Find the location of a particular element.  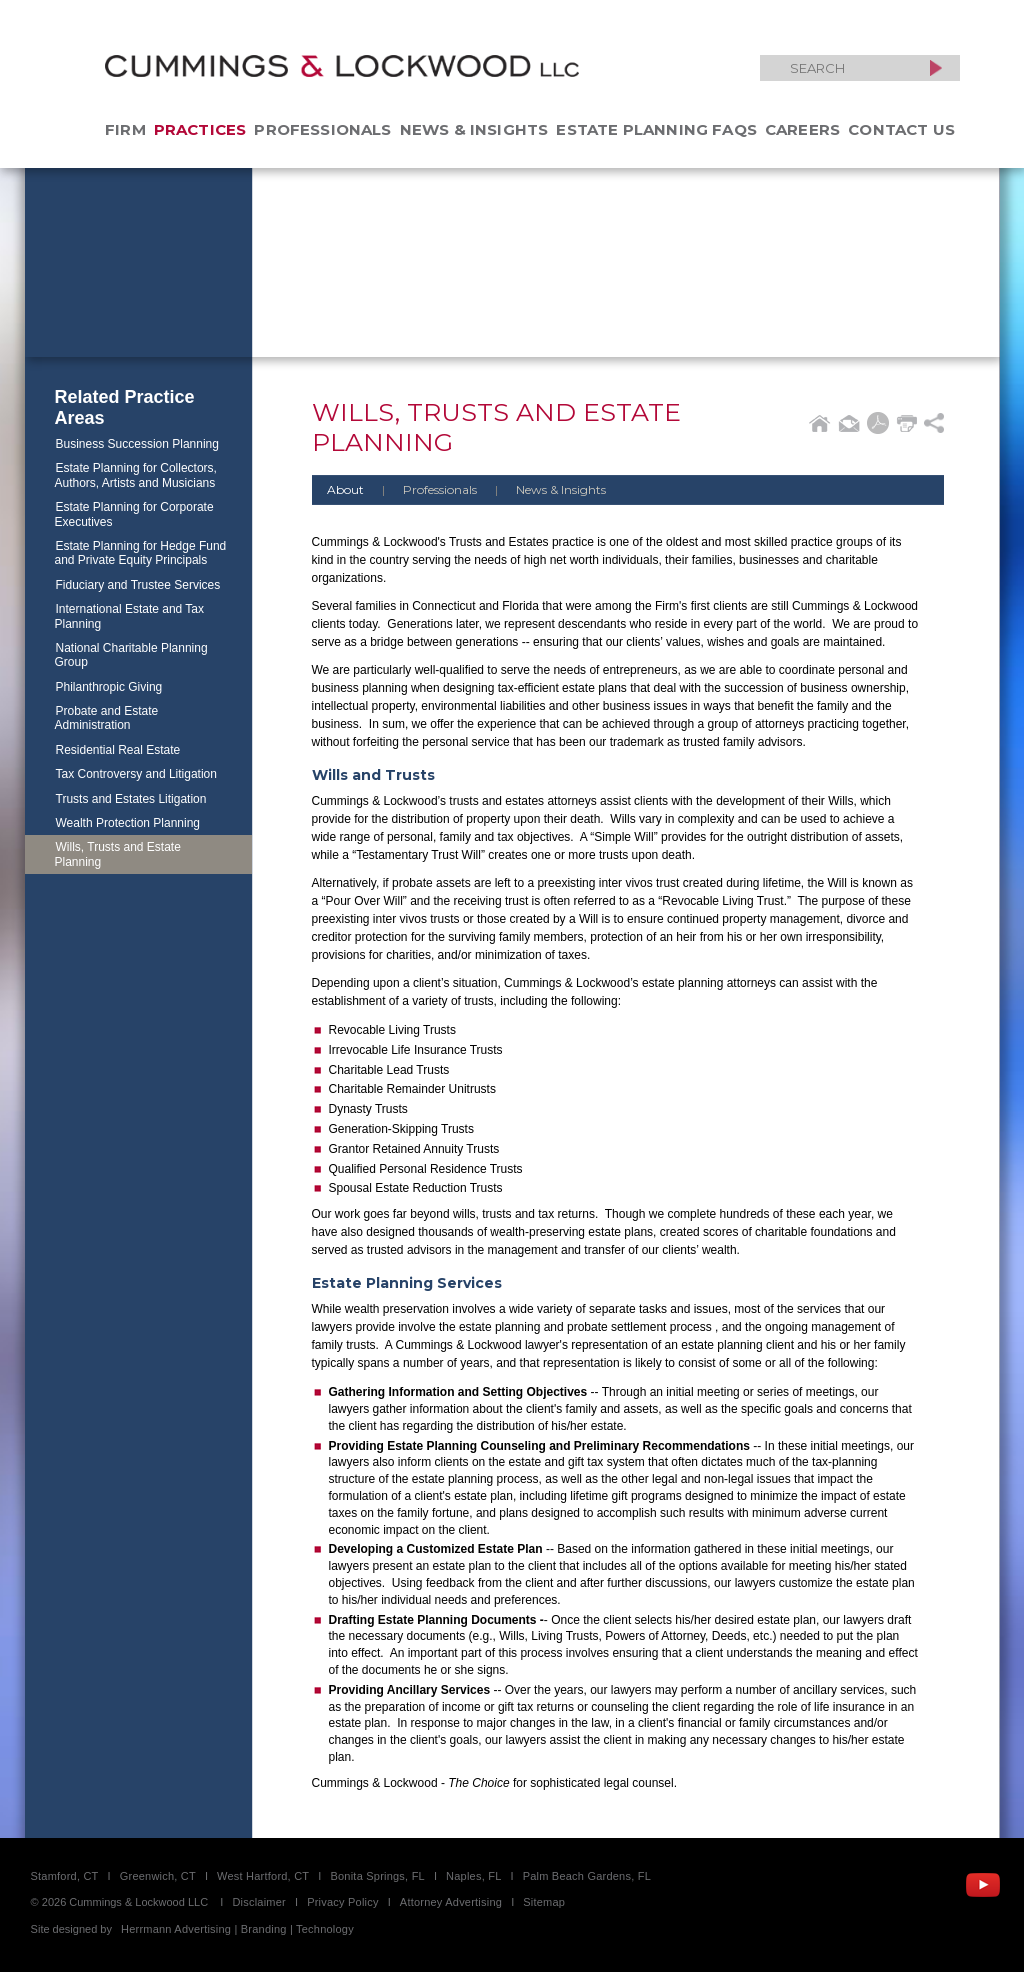

Estate Planning FAQs is located at coordinates (656, 129).